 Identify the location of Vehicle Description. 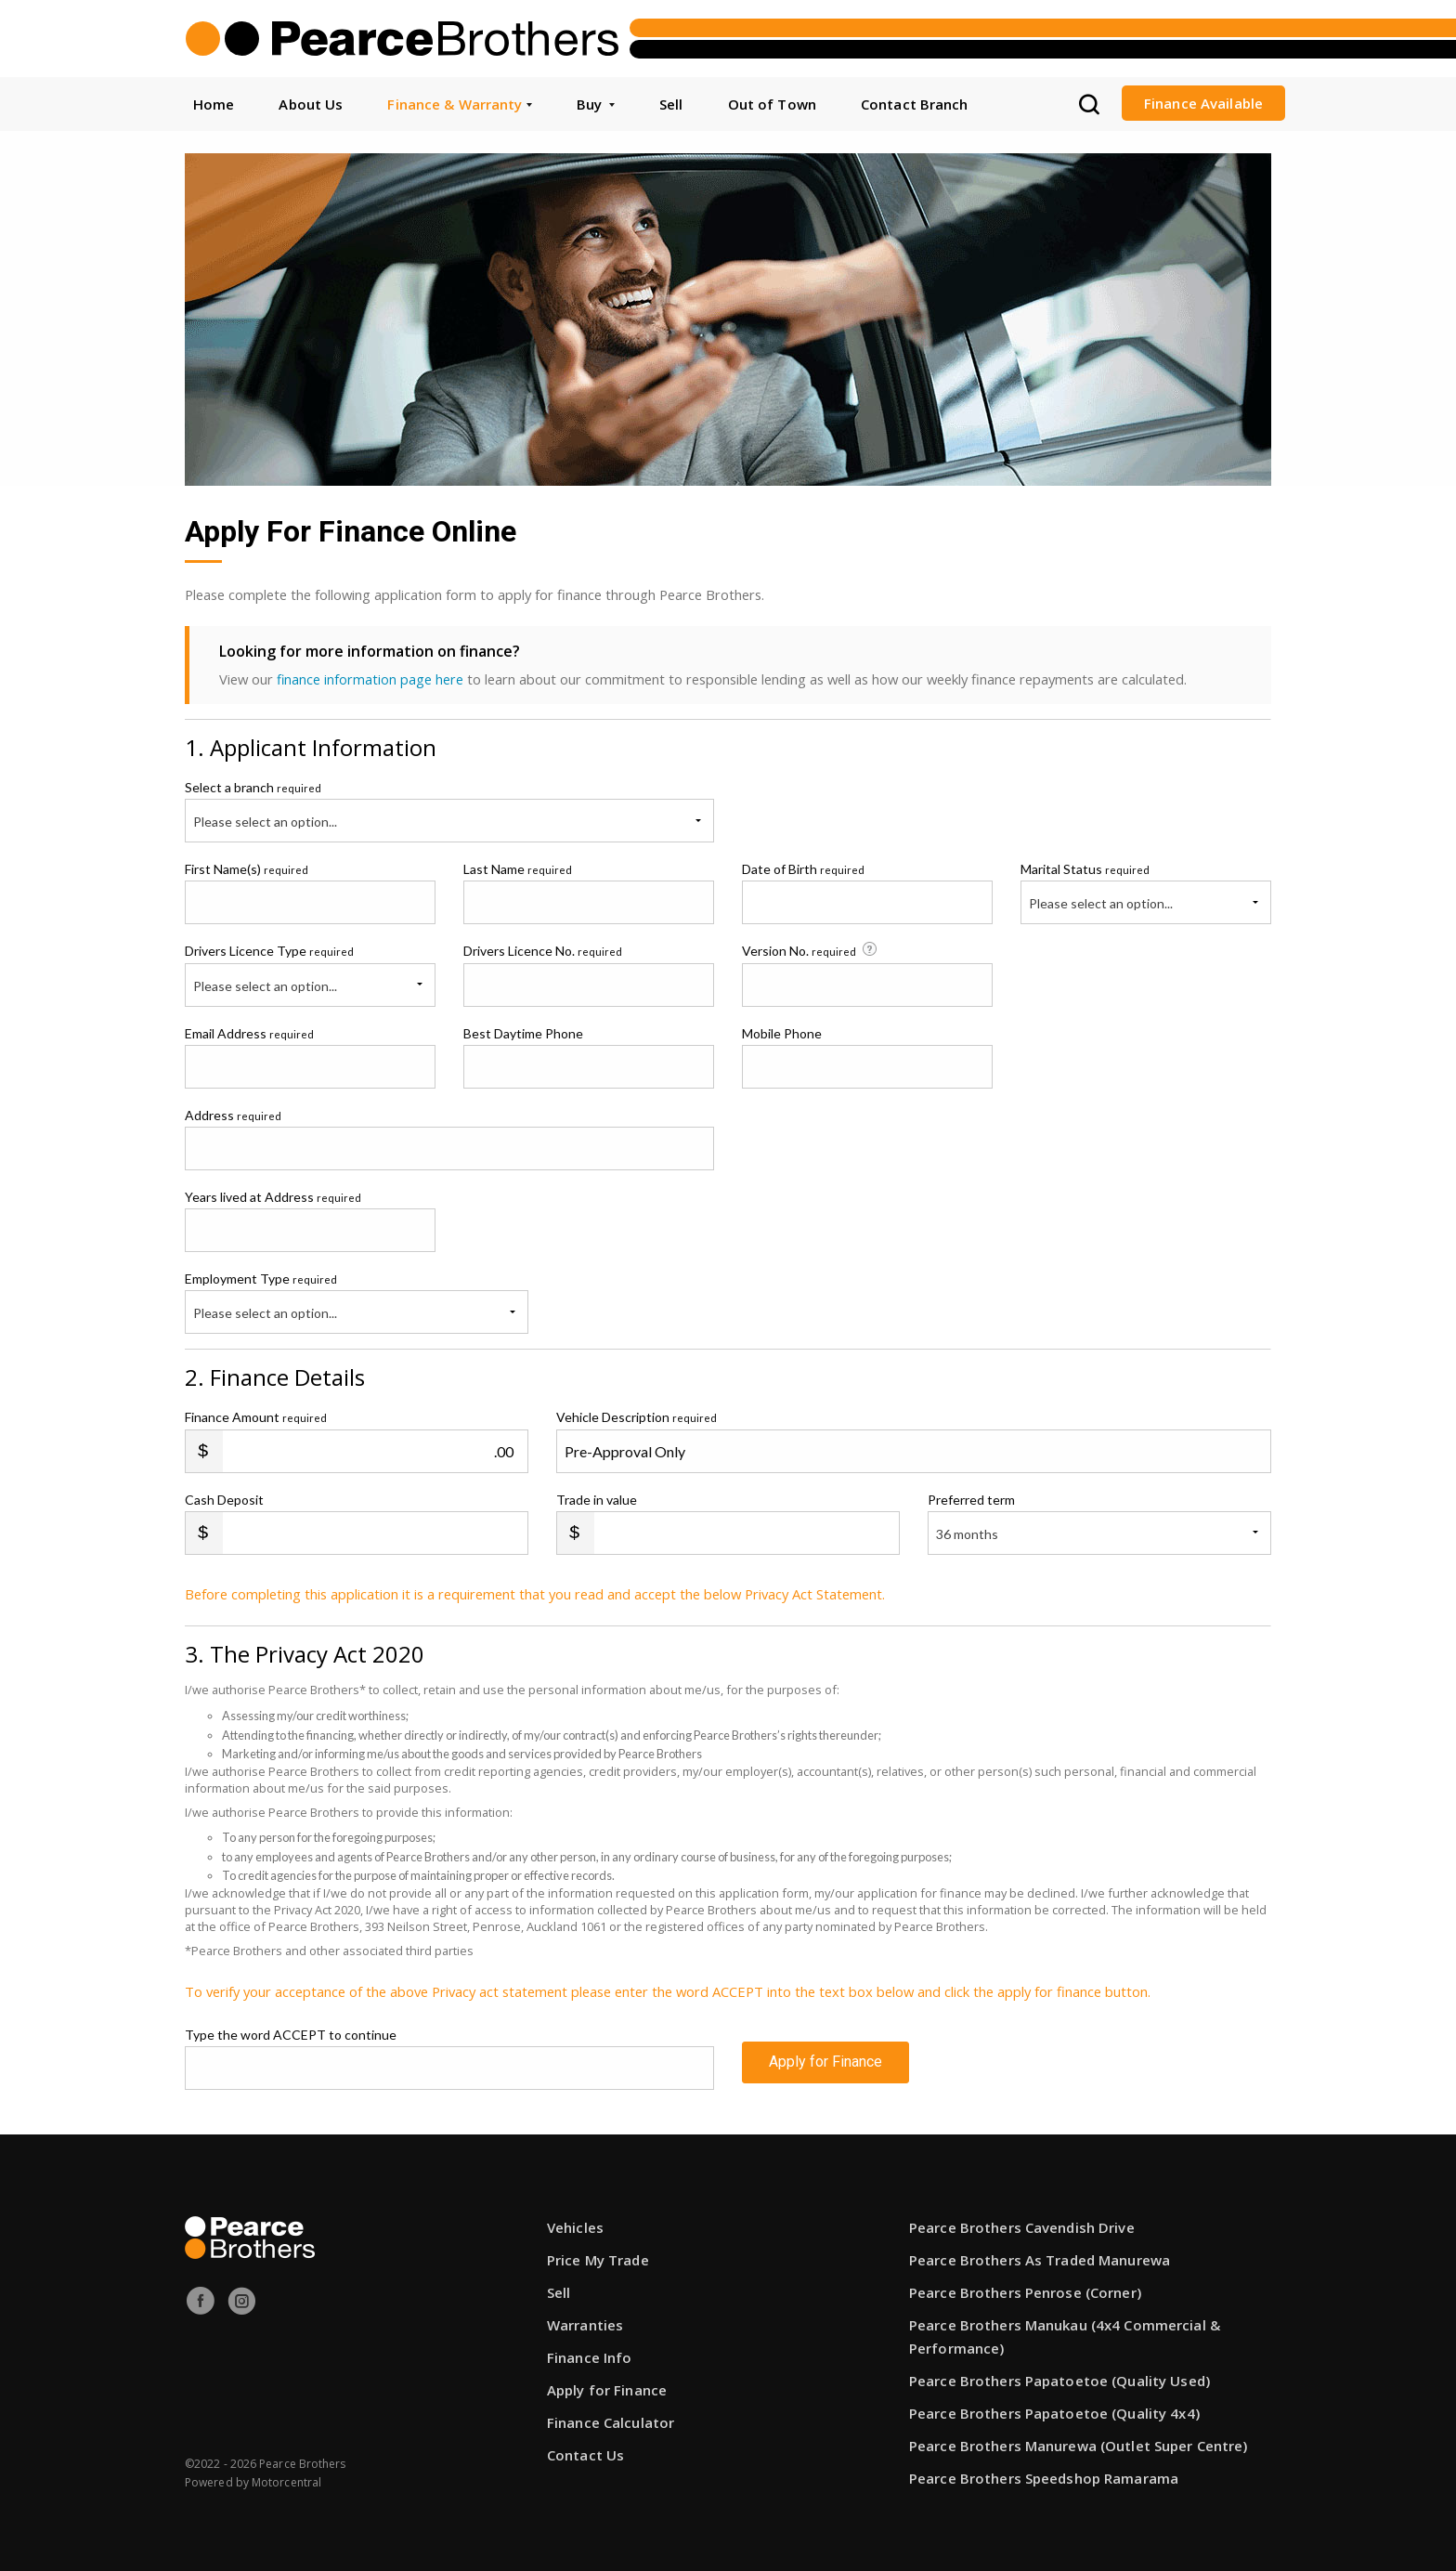
(636, 1417).